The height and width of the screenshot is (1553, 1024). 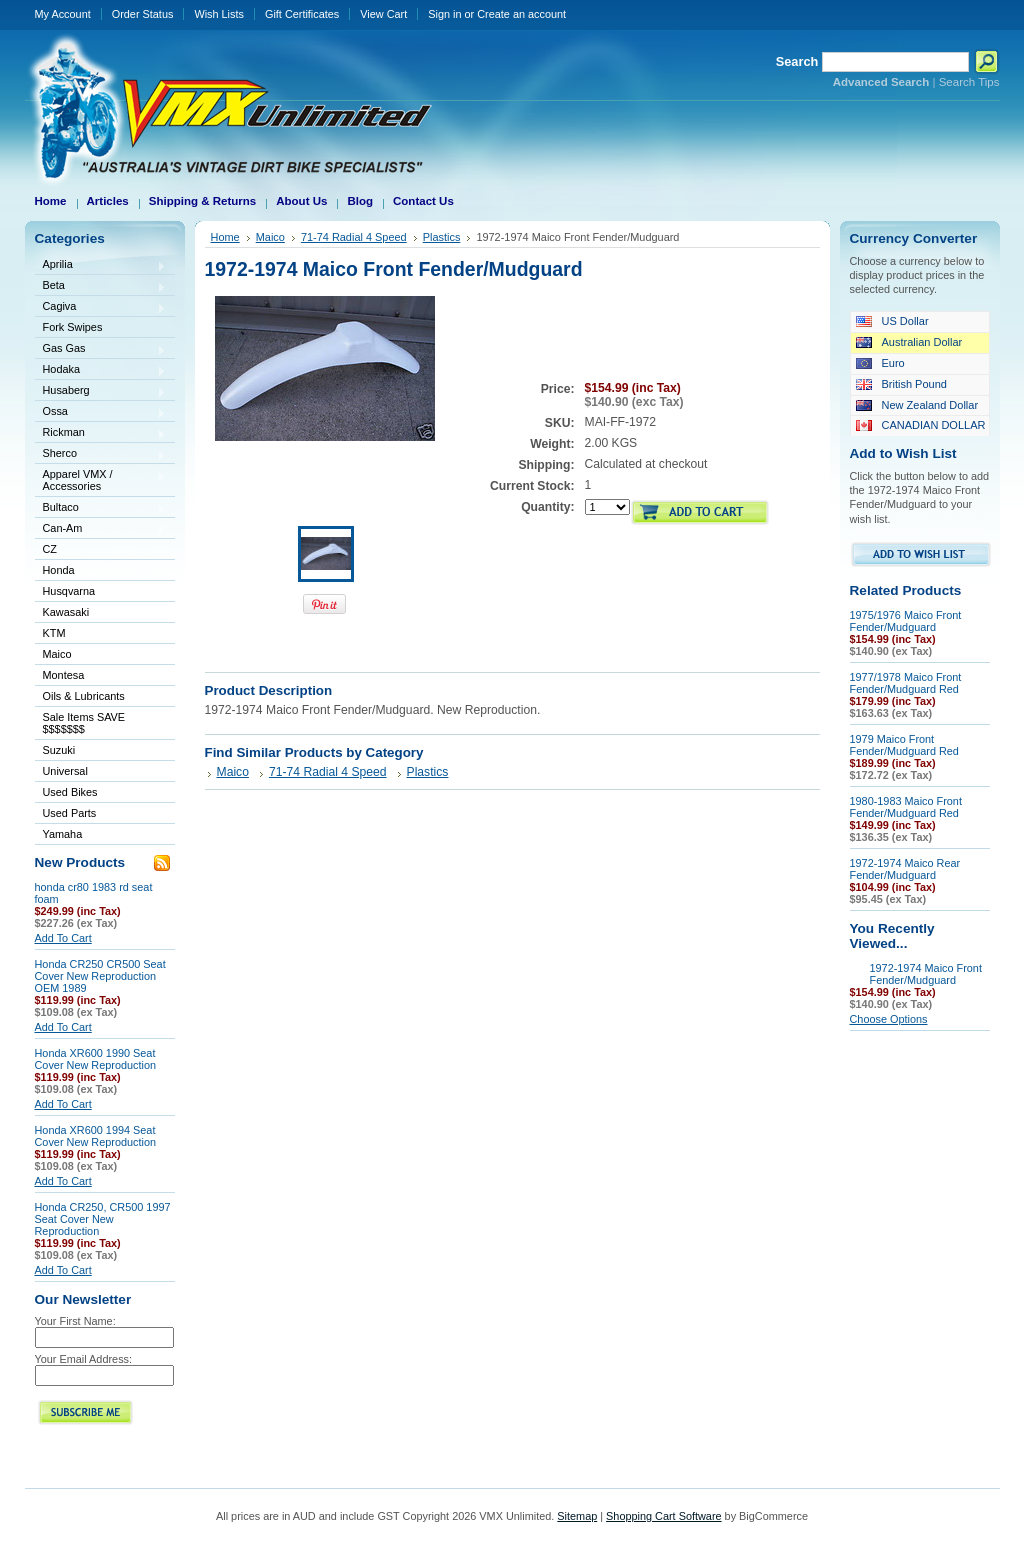 I want to click on Your Email Address:, so click(x=84, y=1359).